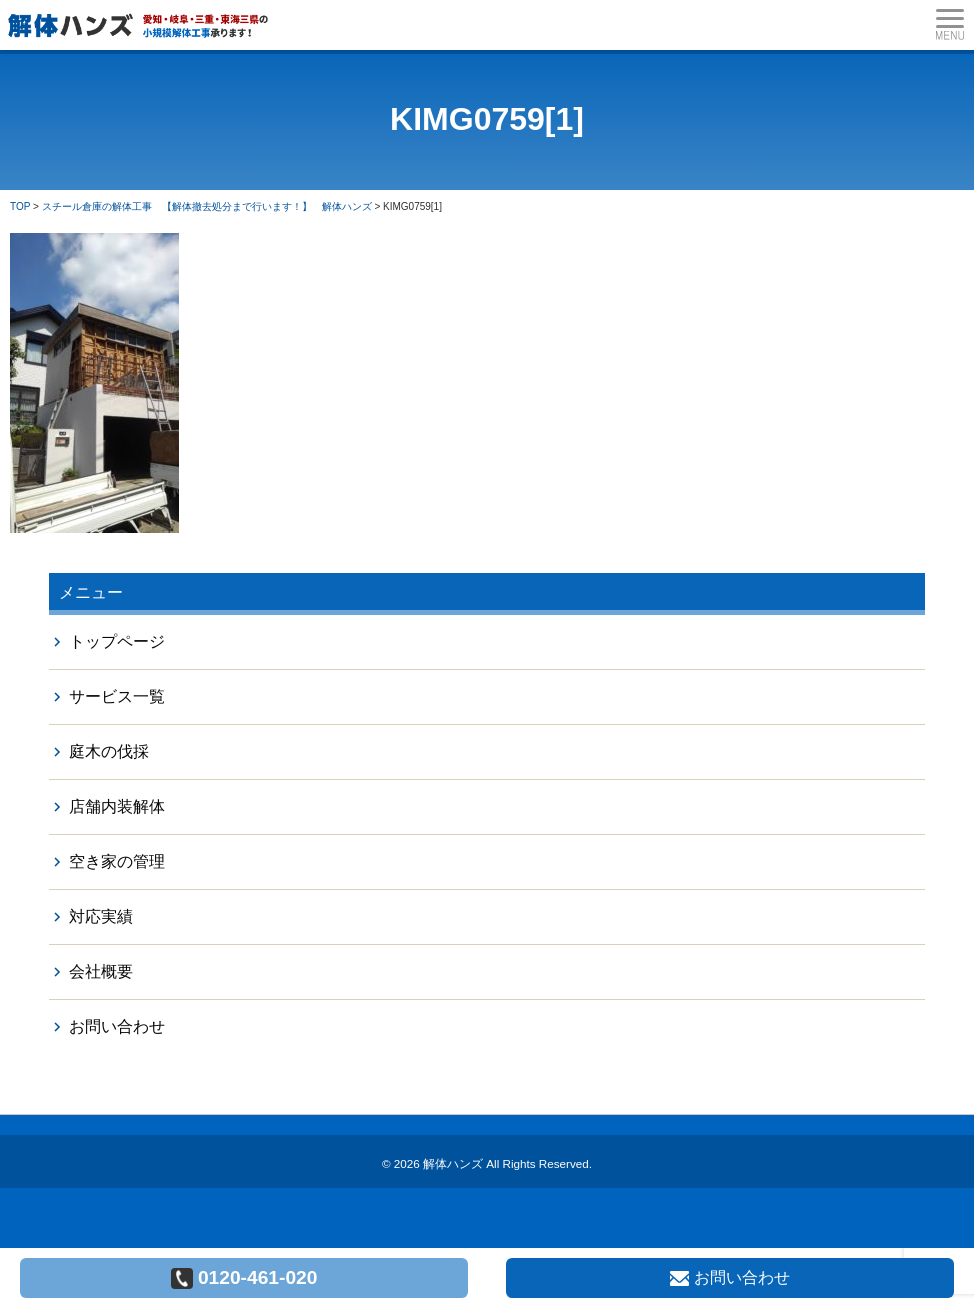 This screenshot has height=1308, width=974. I want to click on 店舗内装解体, so click(117, 806).